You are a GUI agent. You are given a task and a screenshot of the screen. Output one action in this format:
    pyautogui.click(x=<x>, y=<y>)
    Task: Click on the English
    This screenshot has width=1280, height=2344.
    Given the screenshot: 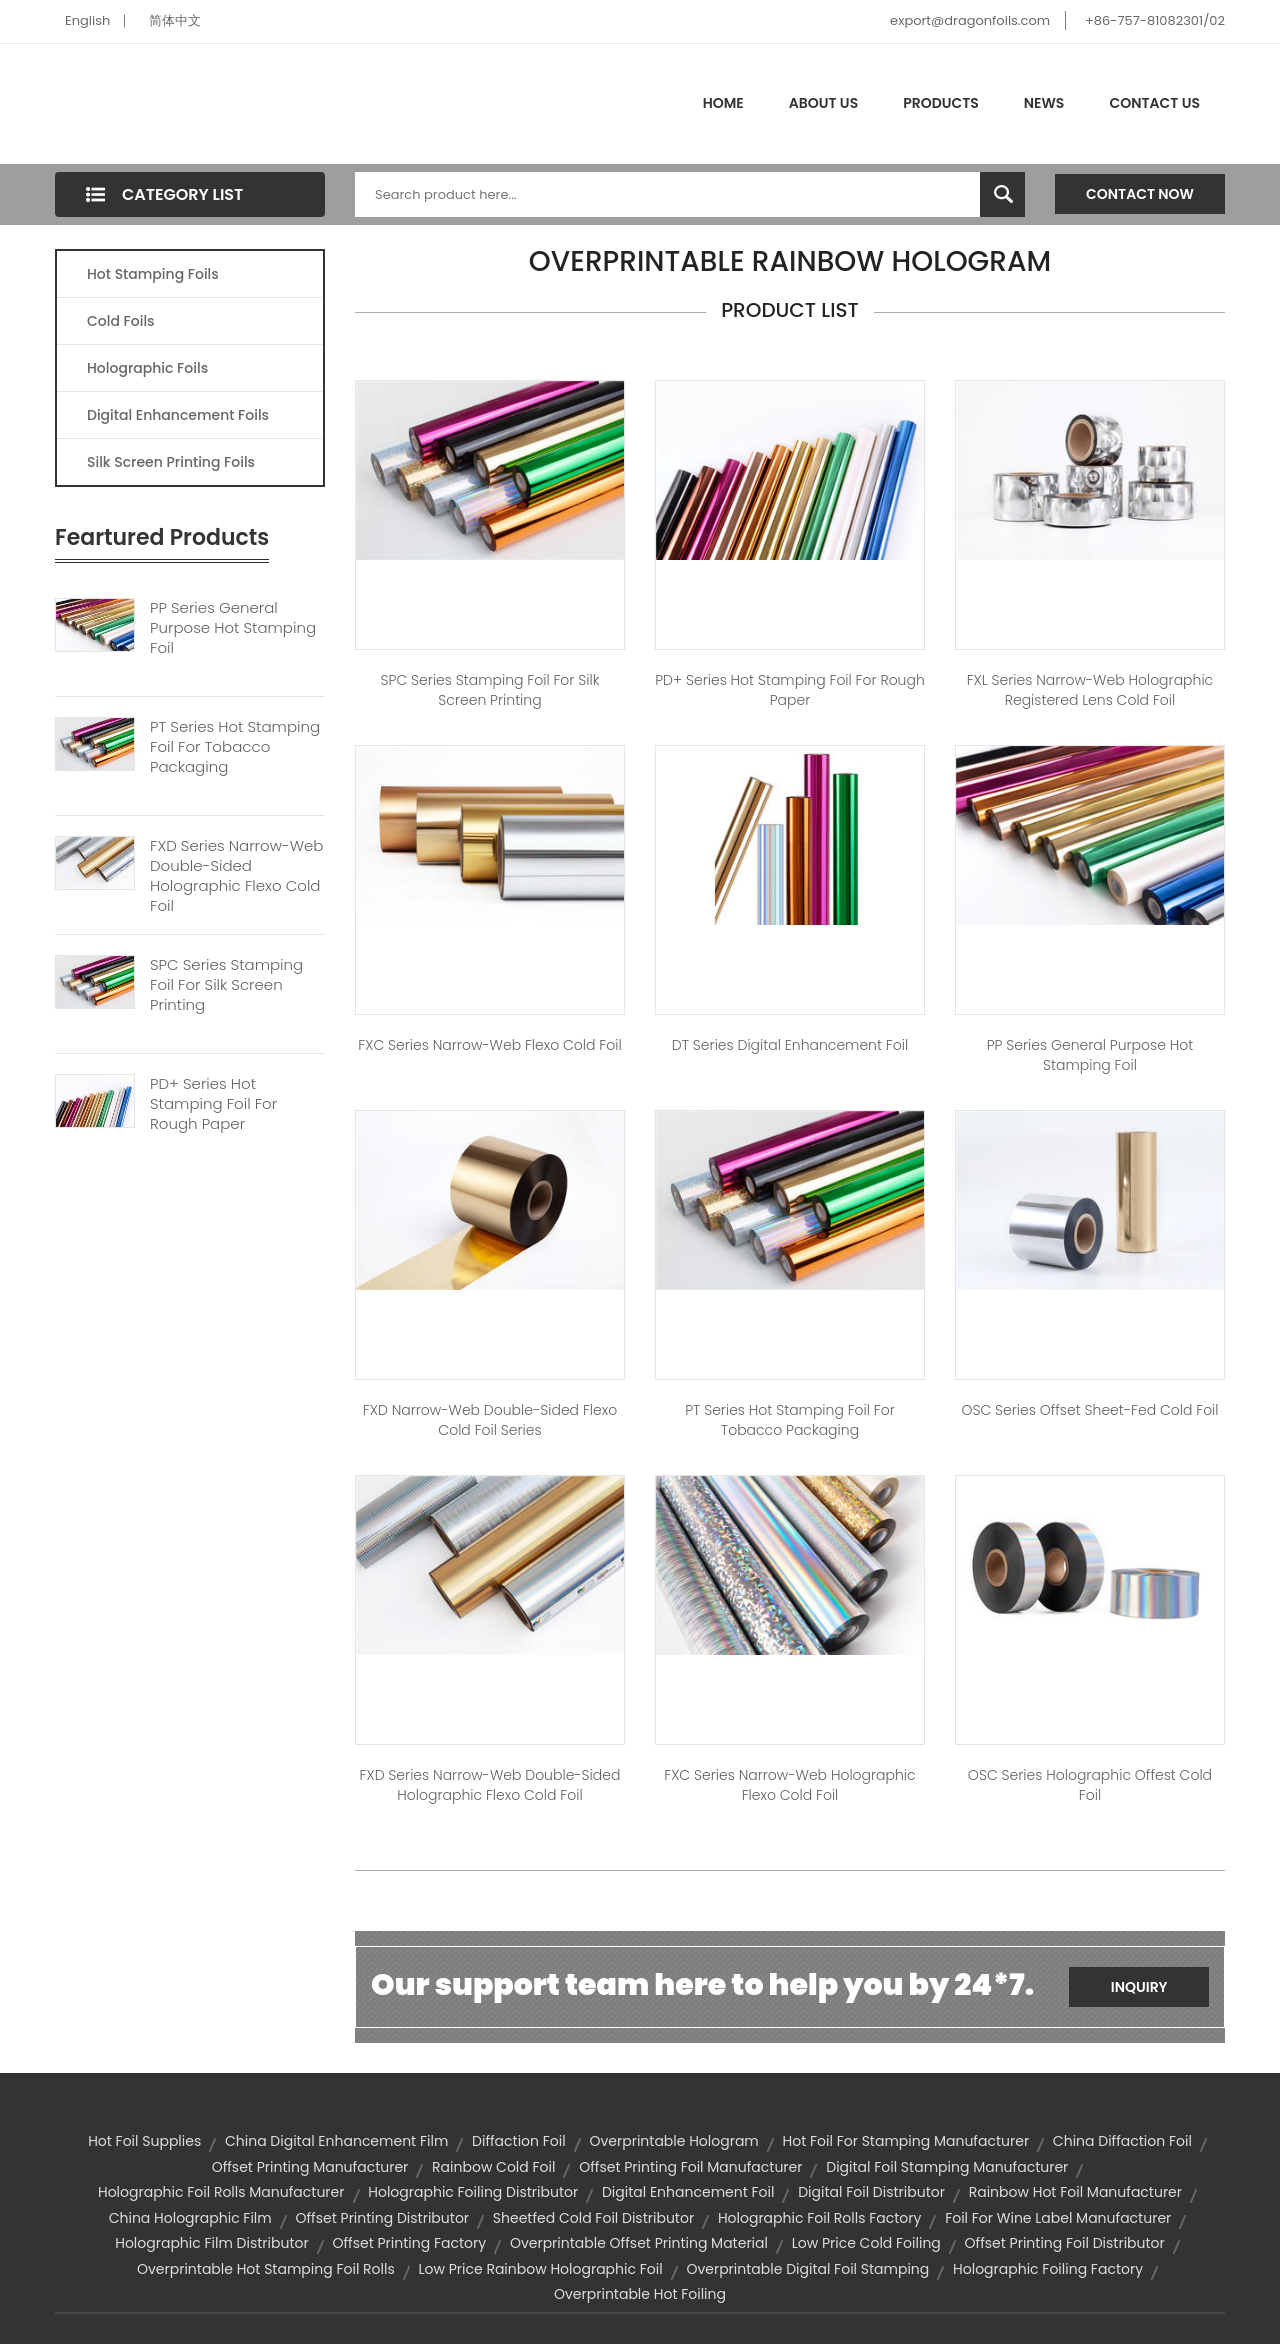 What is the action you would take?
    pyautogui.click(x=87, y=20)
    